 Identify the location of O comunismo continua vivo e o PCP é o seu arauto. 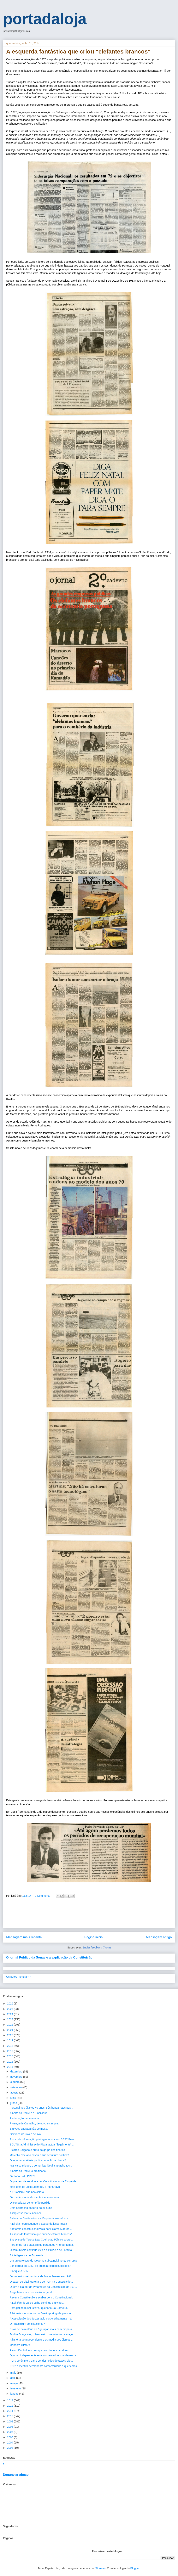
(41, 2250).